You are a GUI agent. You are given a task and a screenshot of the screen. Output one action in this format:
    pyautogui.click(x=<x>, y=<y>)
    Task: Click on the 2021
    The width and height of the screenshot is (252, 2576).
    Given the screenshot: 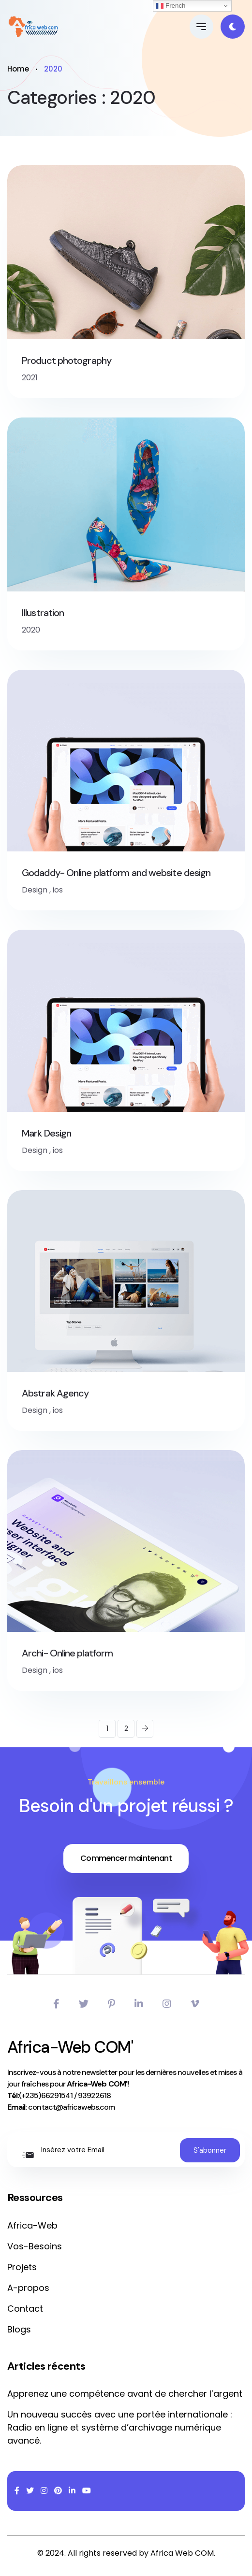 What is the action you would take?
    pyautogui.click(x=30, y=377)
    